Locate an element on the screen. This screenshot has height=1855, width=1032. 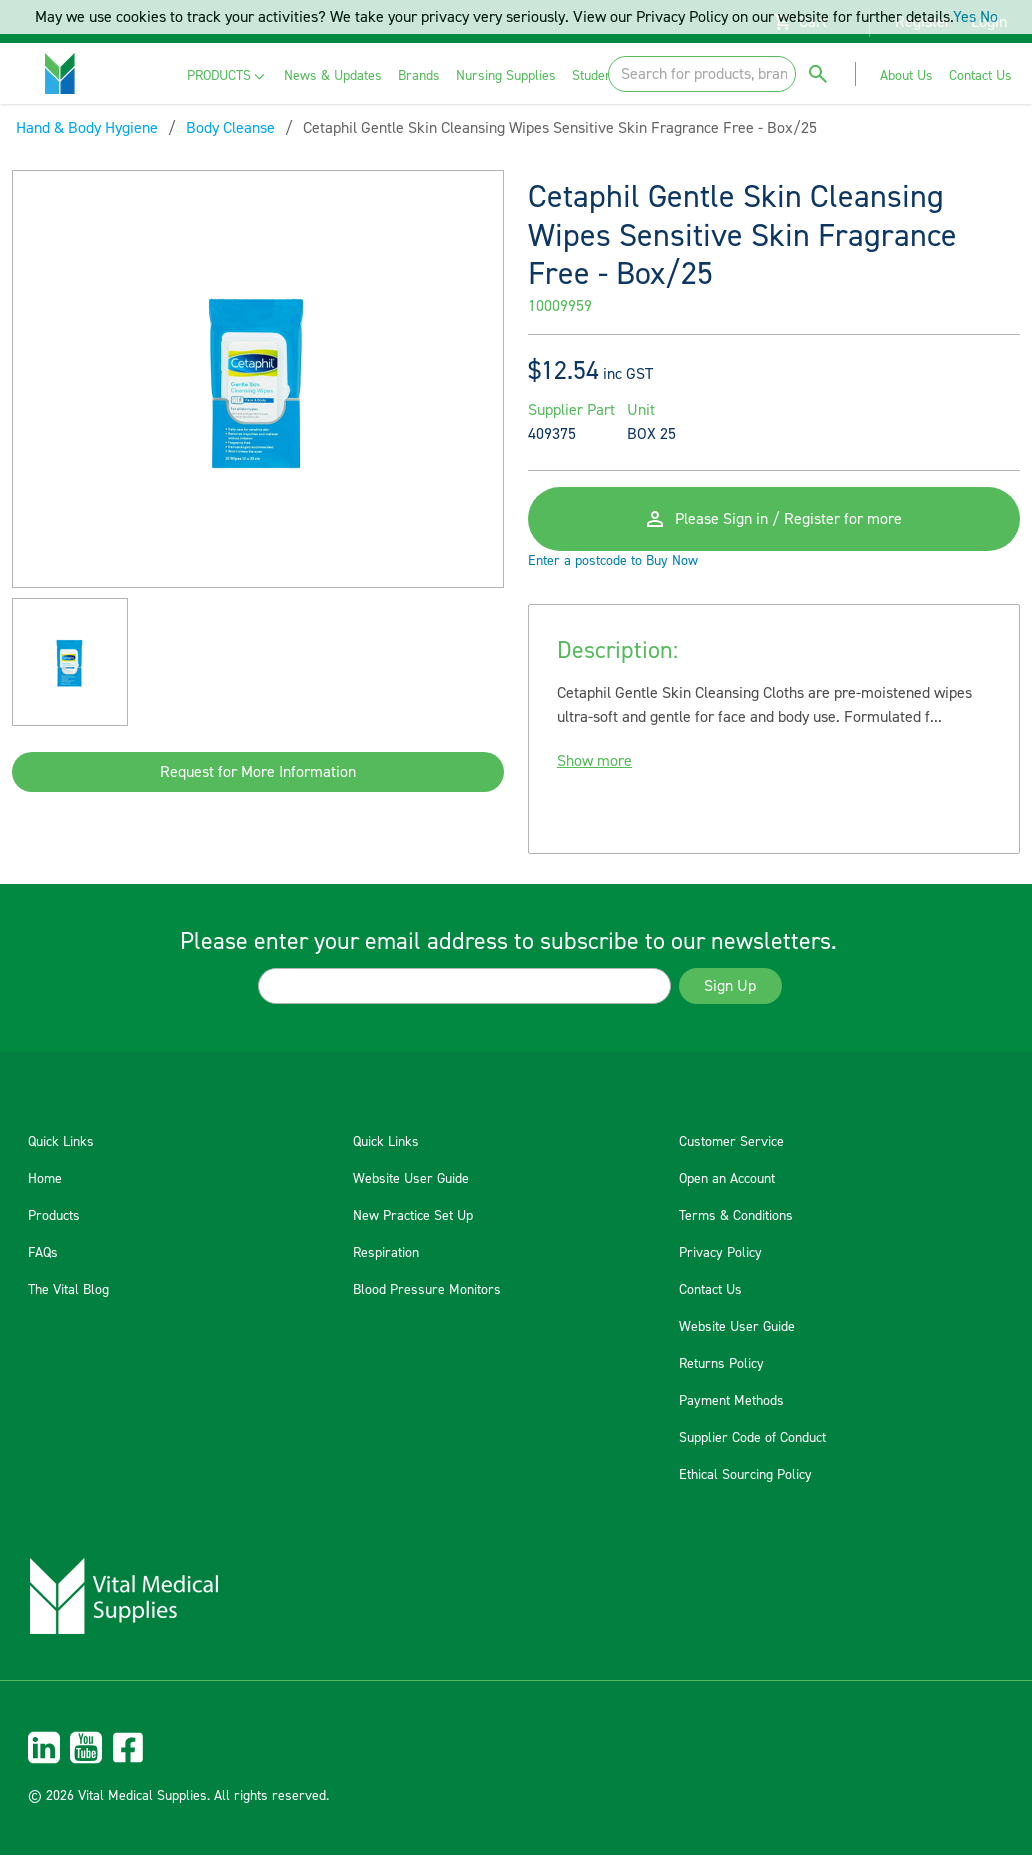
Home is located at coordinates (45, 1179).